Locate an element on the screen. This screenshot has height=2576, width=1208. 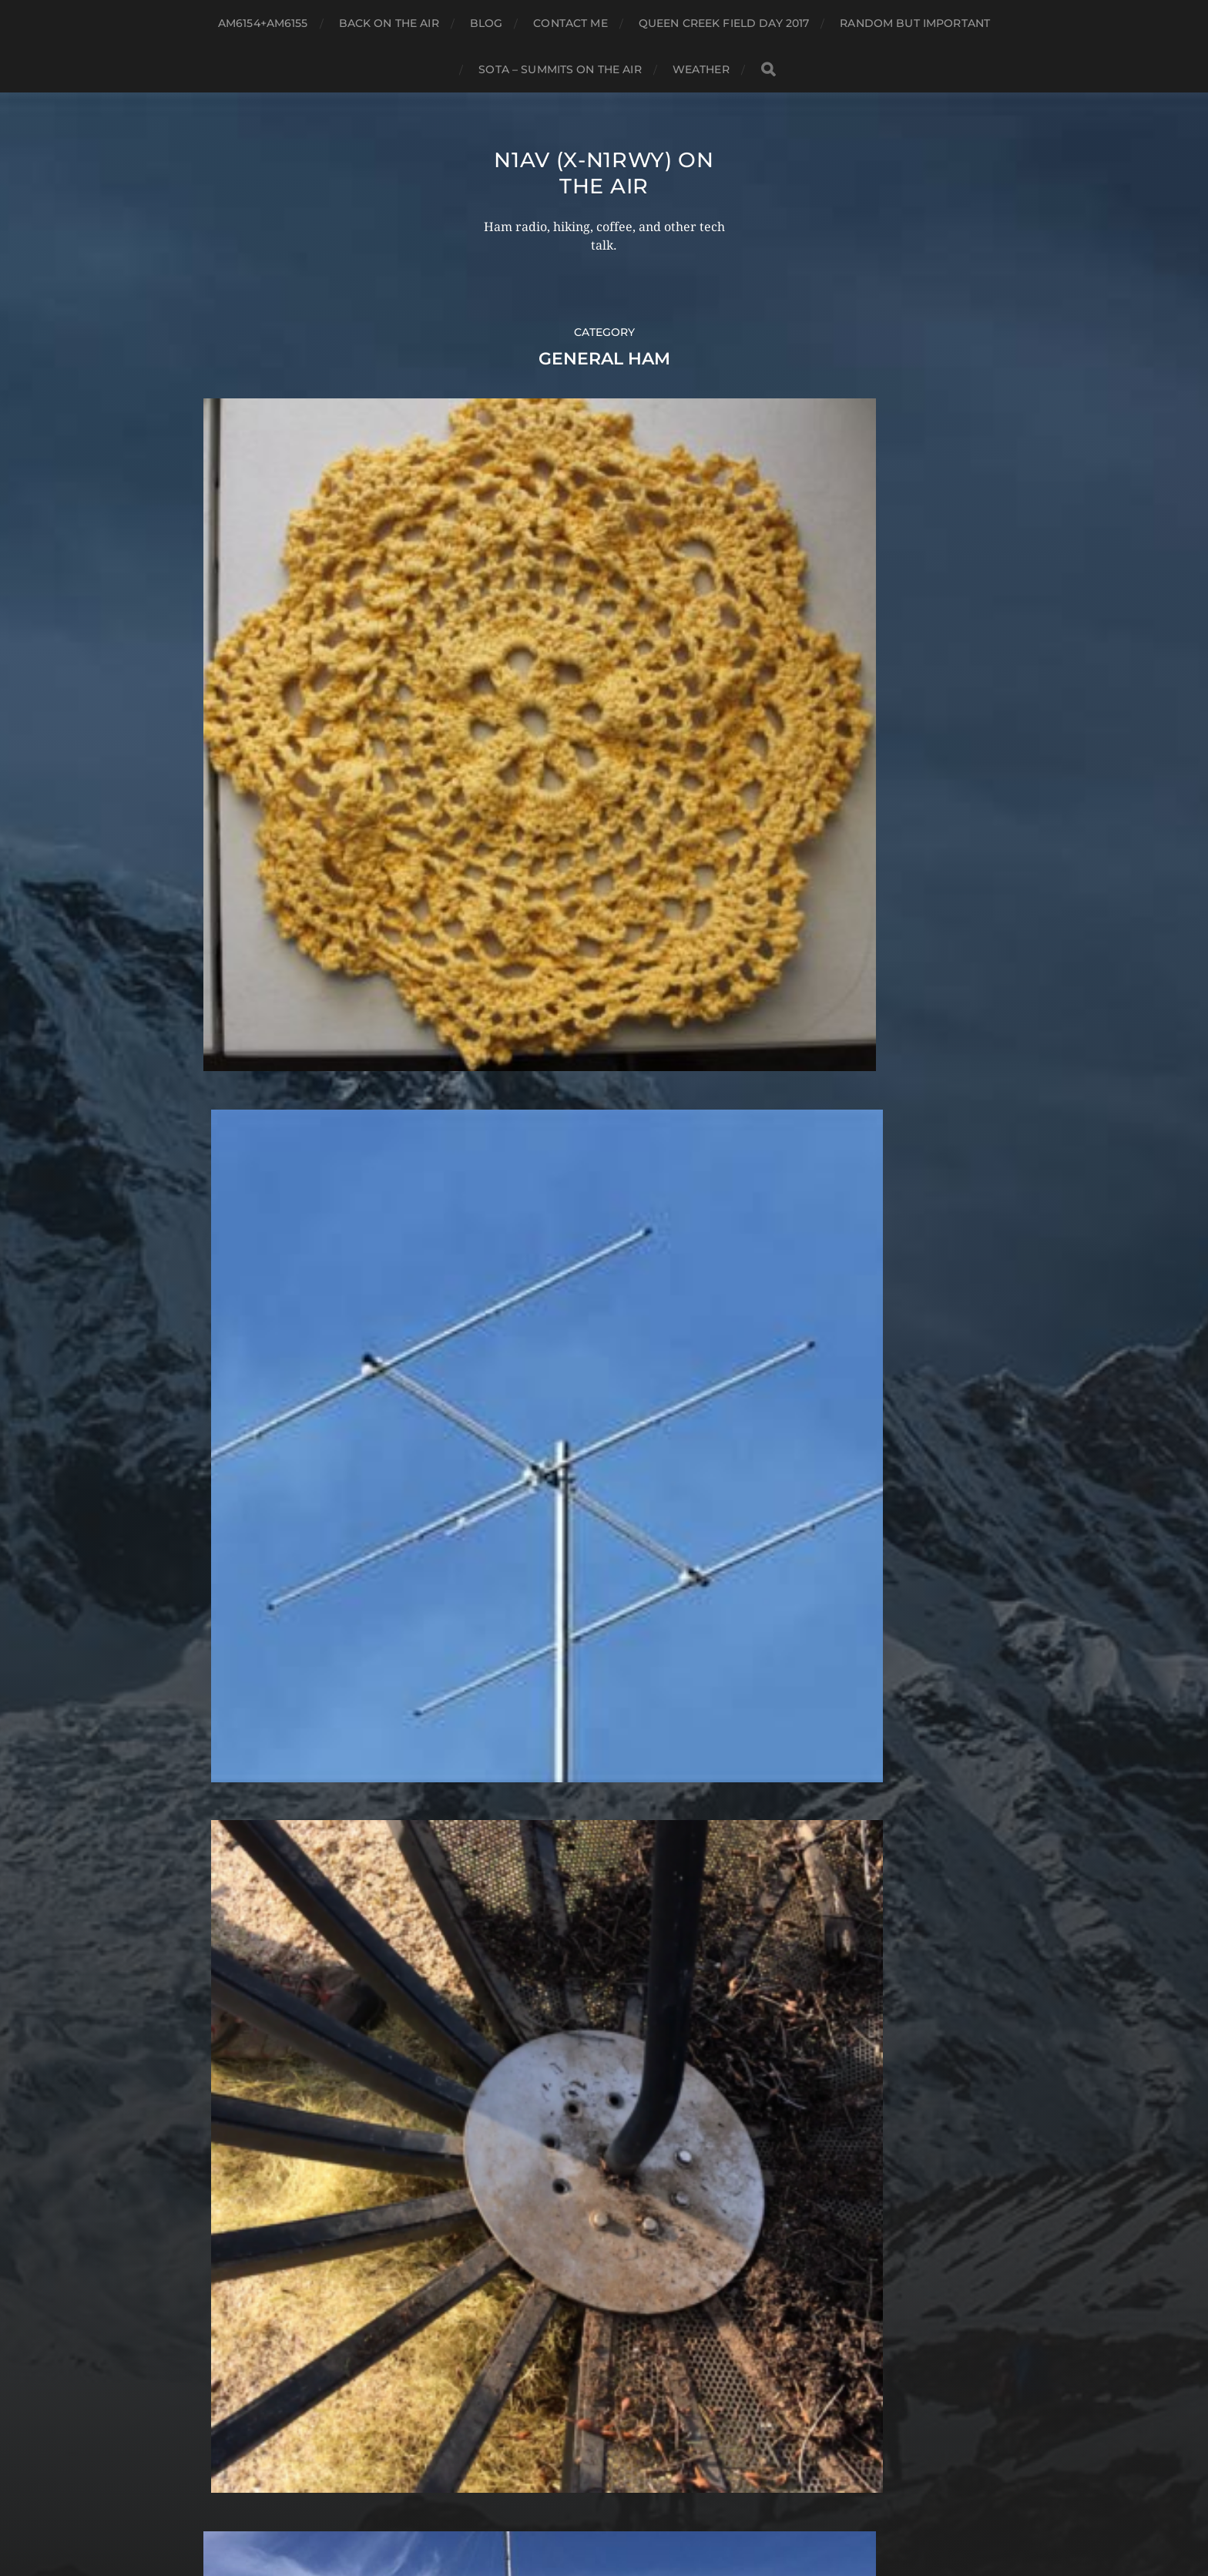
Contact ME is located at coordinates (570, 23).